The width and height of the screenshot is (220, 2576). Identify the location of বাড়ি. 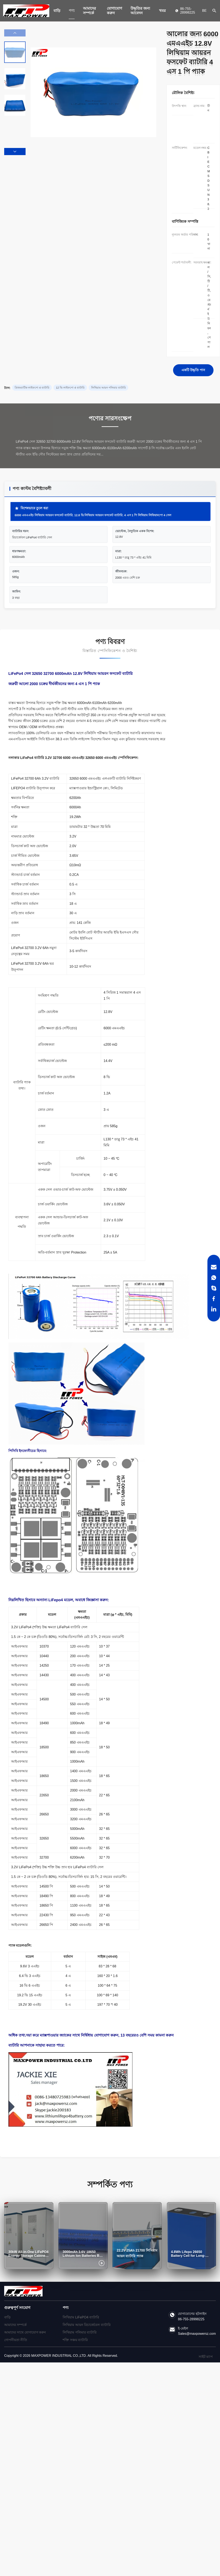
(56, 11).